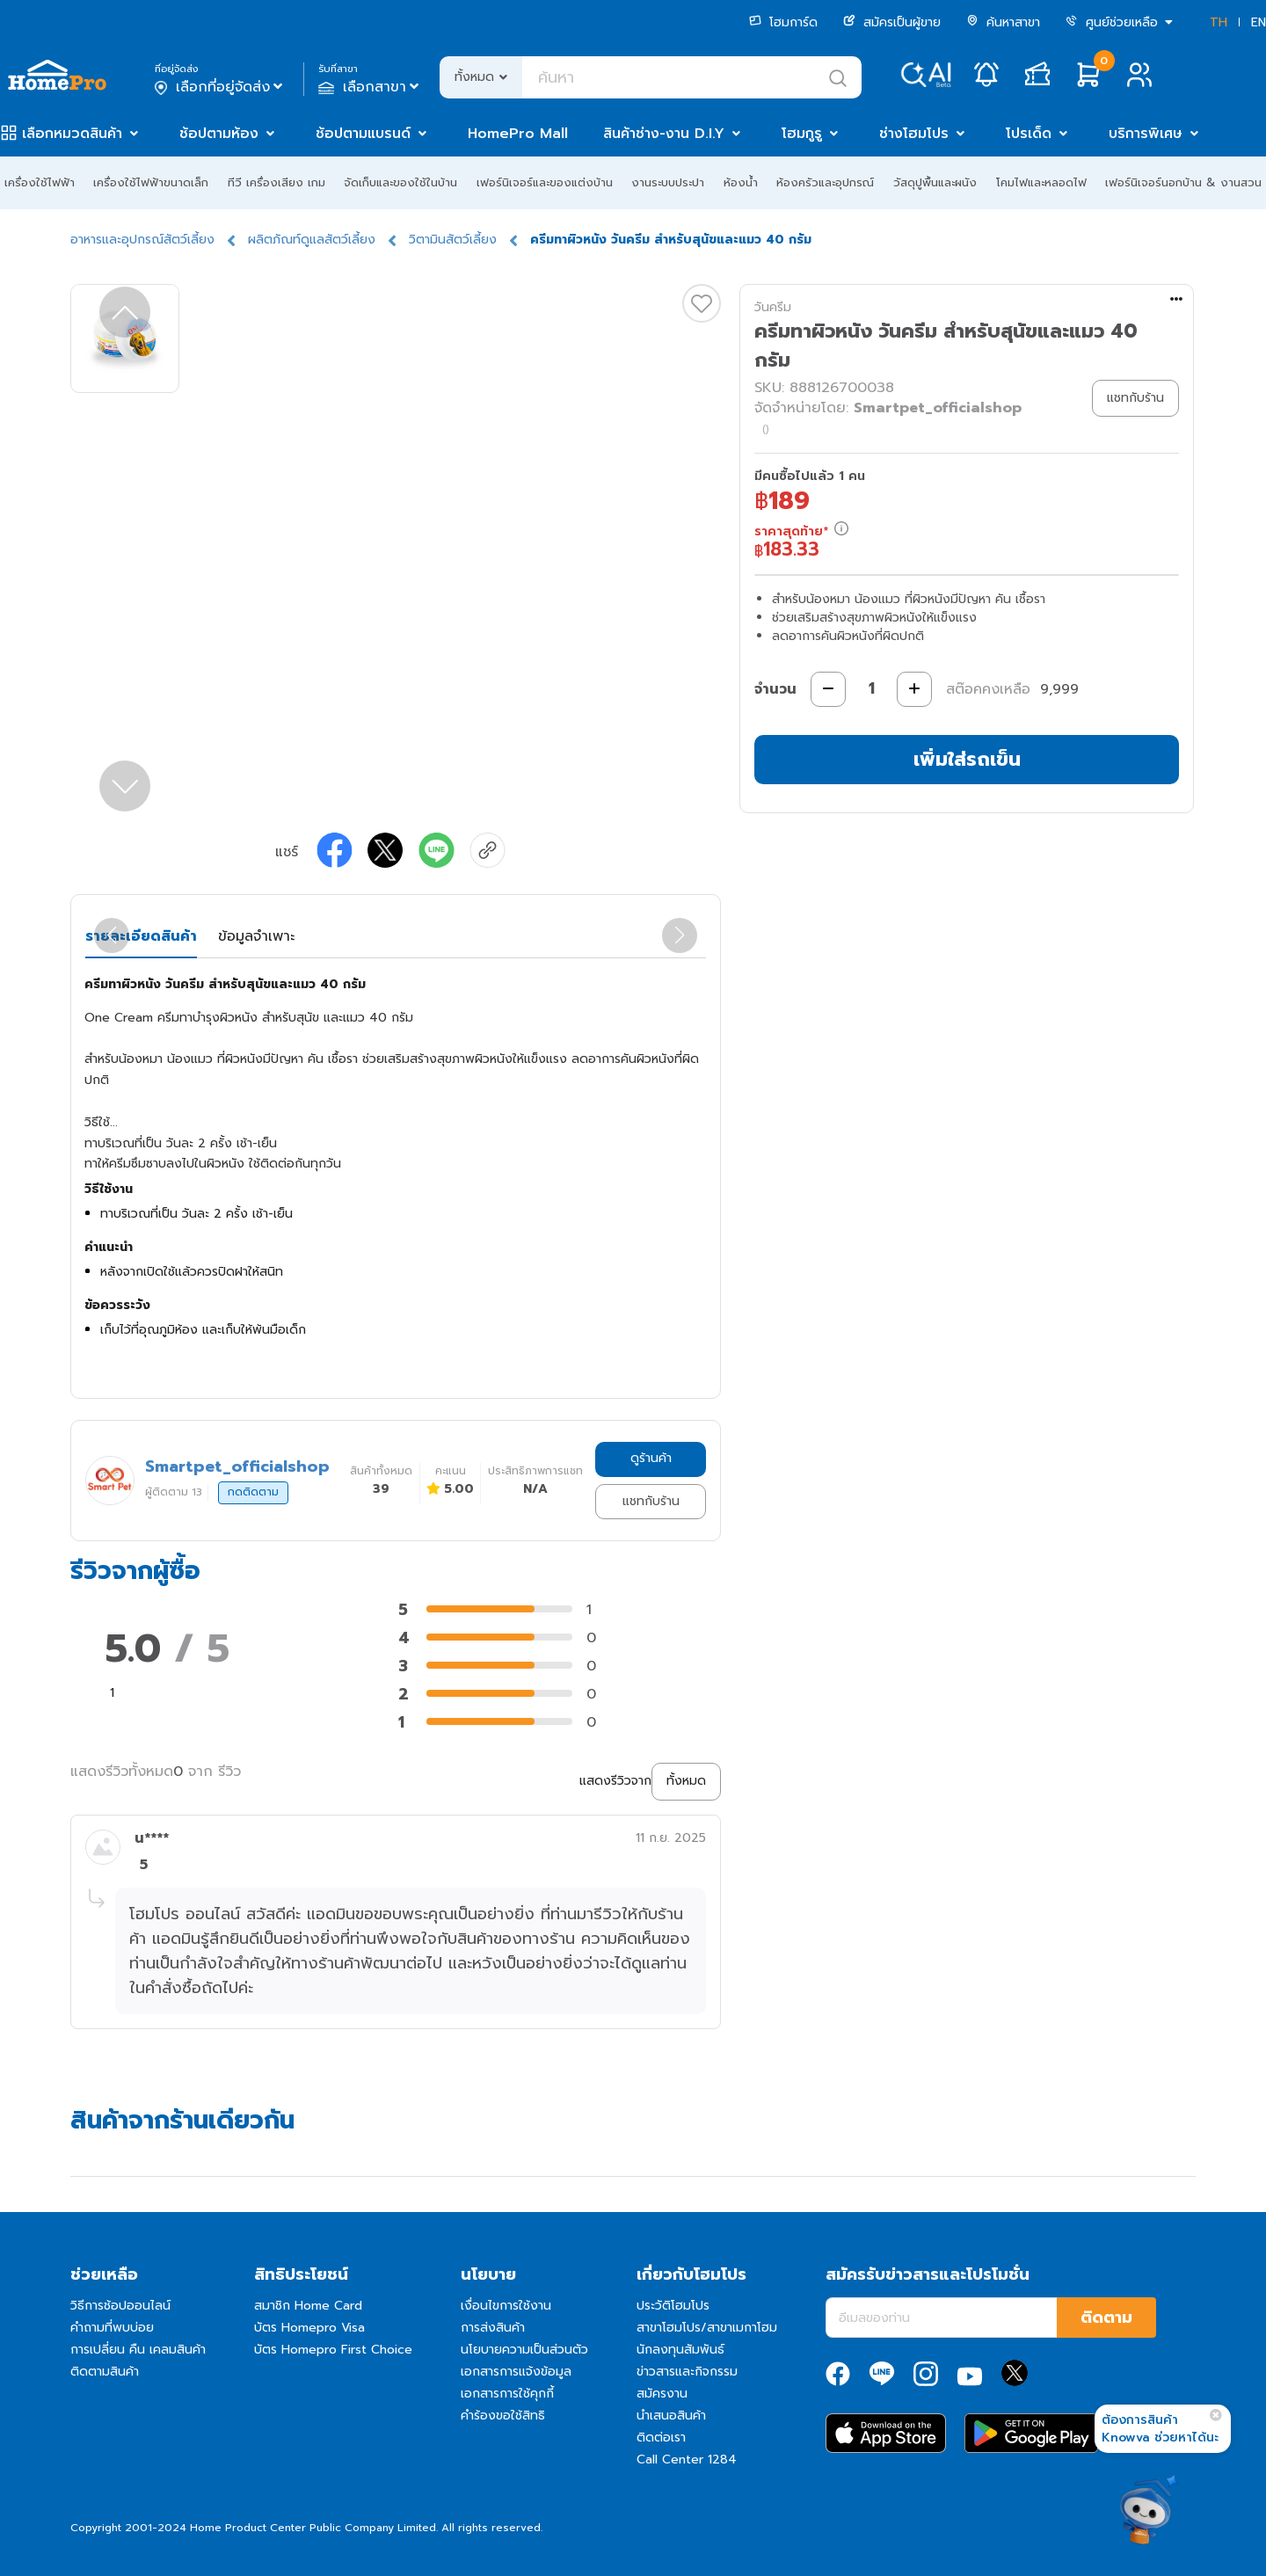 The width and height of the screenshot is (1266, 2576). I want to click on กดติดตาม, so click(253, 1492).